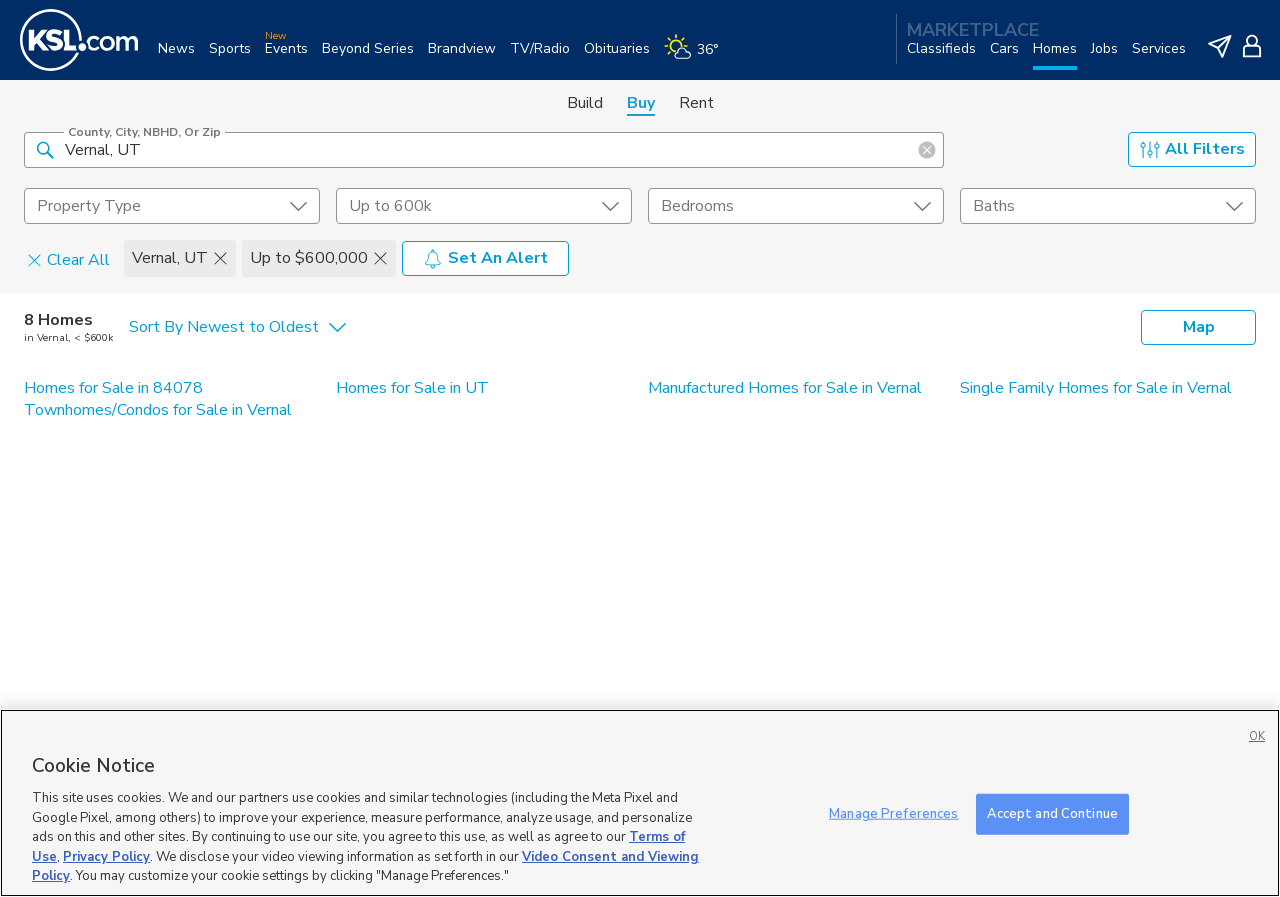  Describe the element at coordinates (785, 388) in the screenshot. I see `Manufactured Homes for Sale in Vernal` at that location.